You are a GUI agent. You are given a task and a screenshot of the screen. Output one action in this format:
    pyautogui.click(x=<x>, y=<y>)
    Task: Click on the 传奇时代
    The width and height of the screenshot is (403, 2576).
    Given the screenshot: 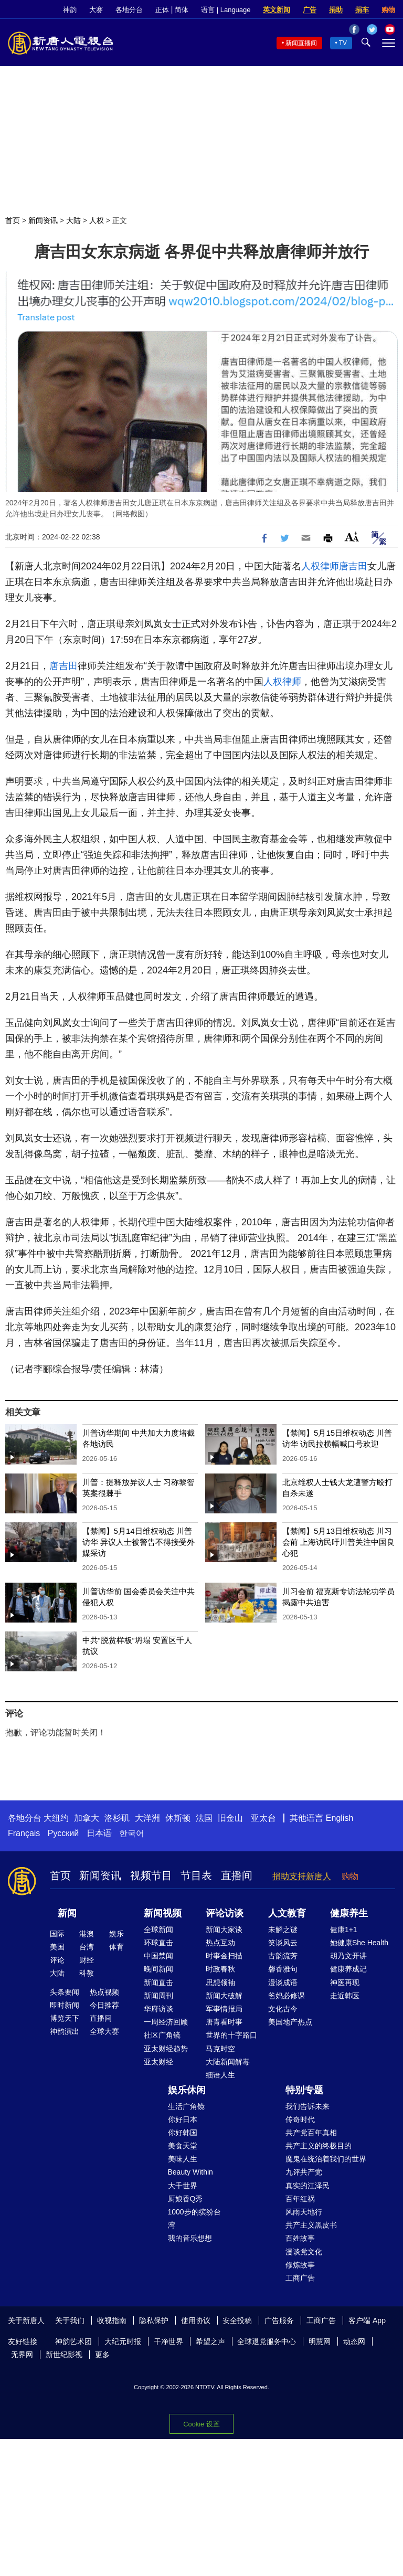 What is the action you would take?
    pyautogui.click(x=300, y=2119)
    